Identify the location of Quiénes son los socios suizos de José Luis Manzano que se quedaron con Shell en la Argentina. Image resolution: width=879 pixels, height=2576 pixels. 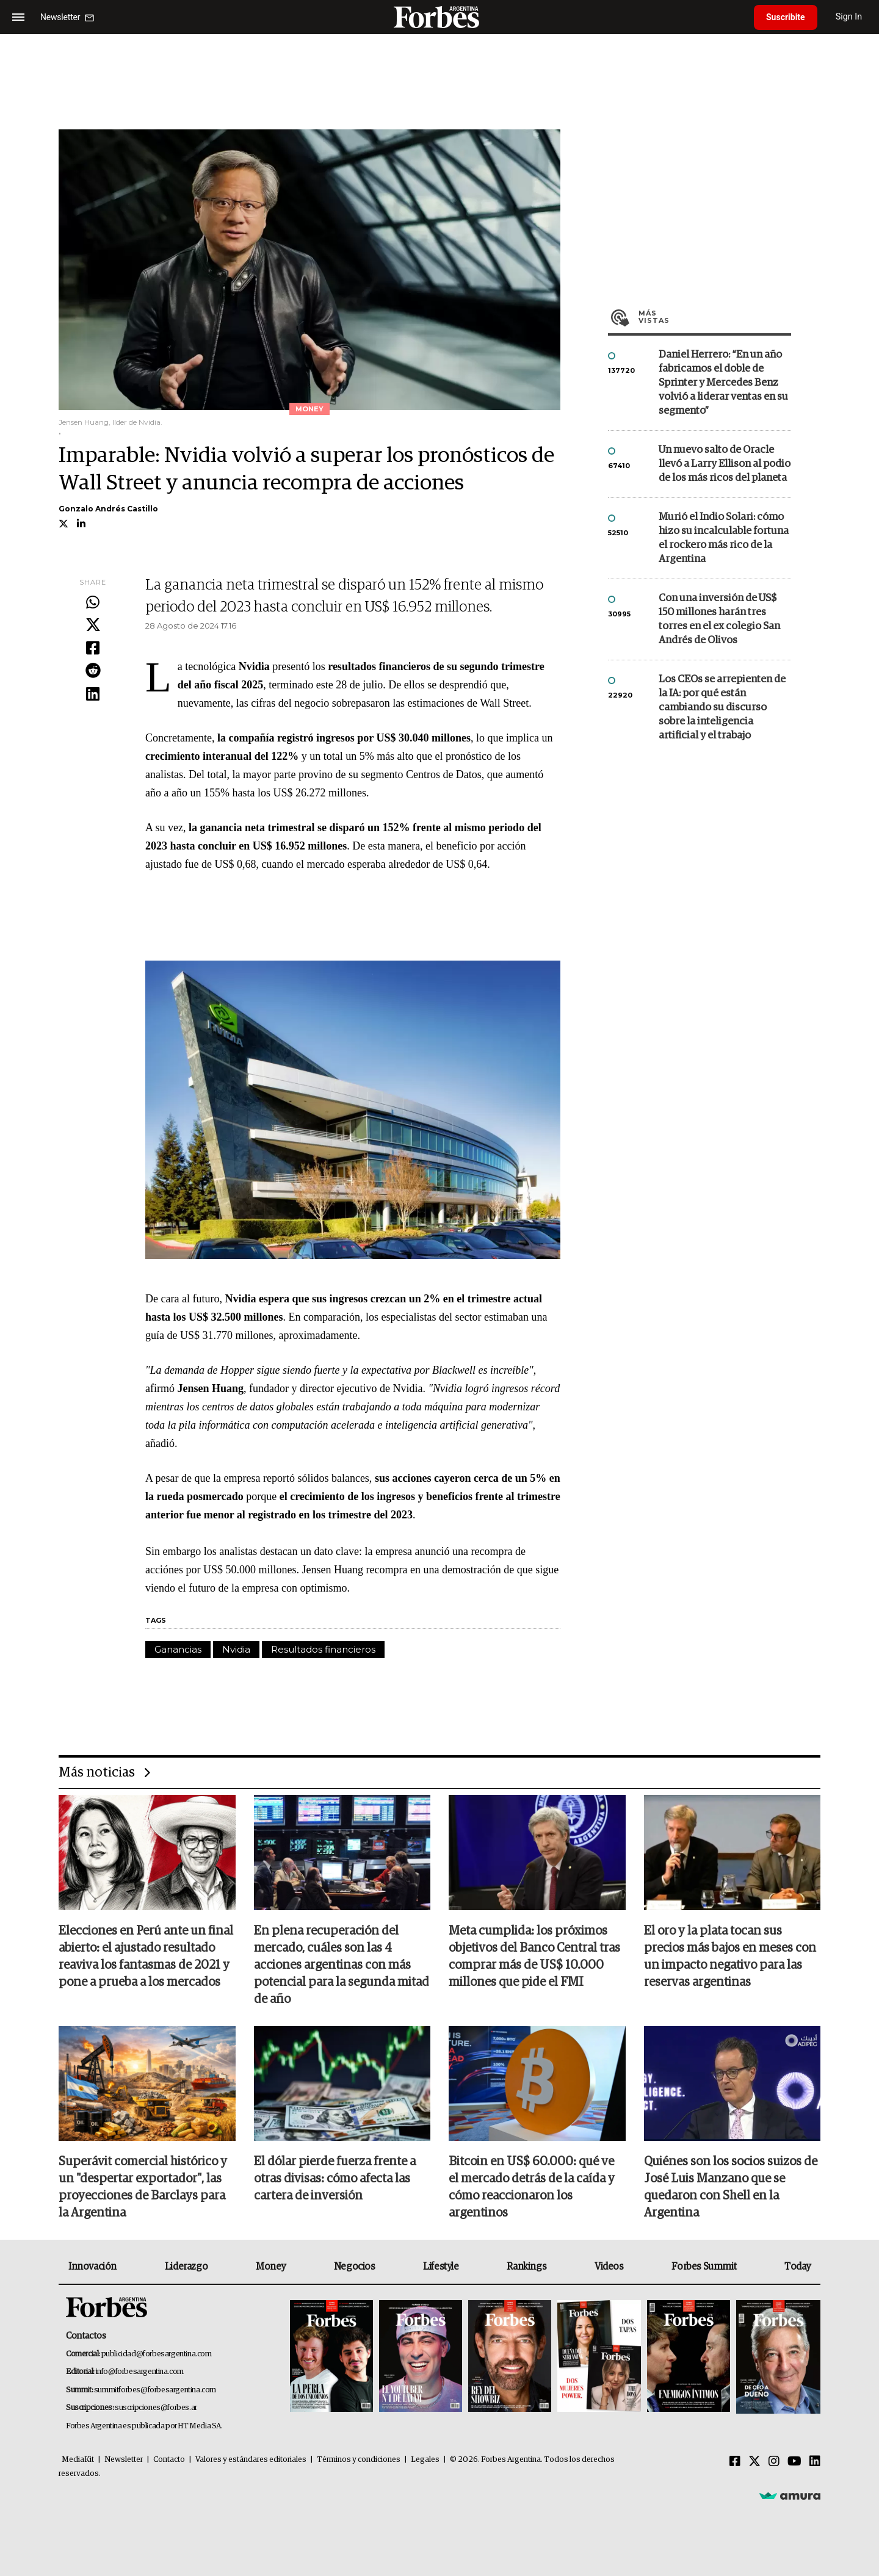
(730, 2187).